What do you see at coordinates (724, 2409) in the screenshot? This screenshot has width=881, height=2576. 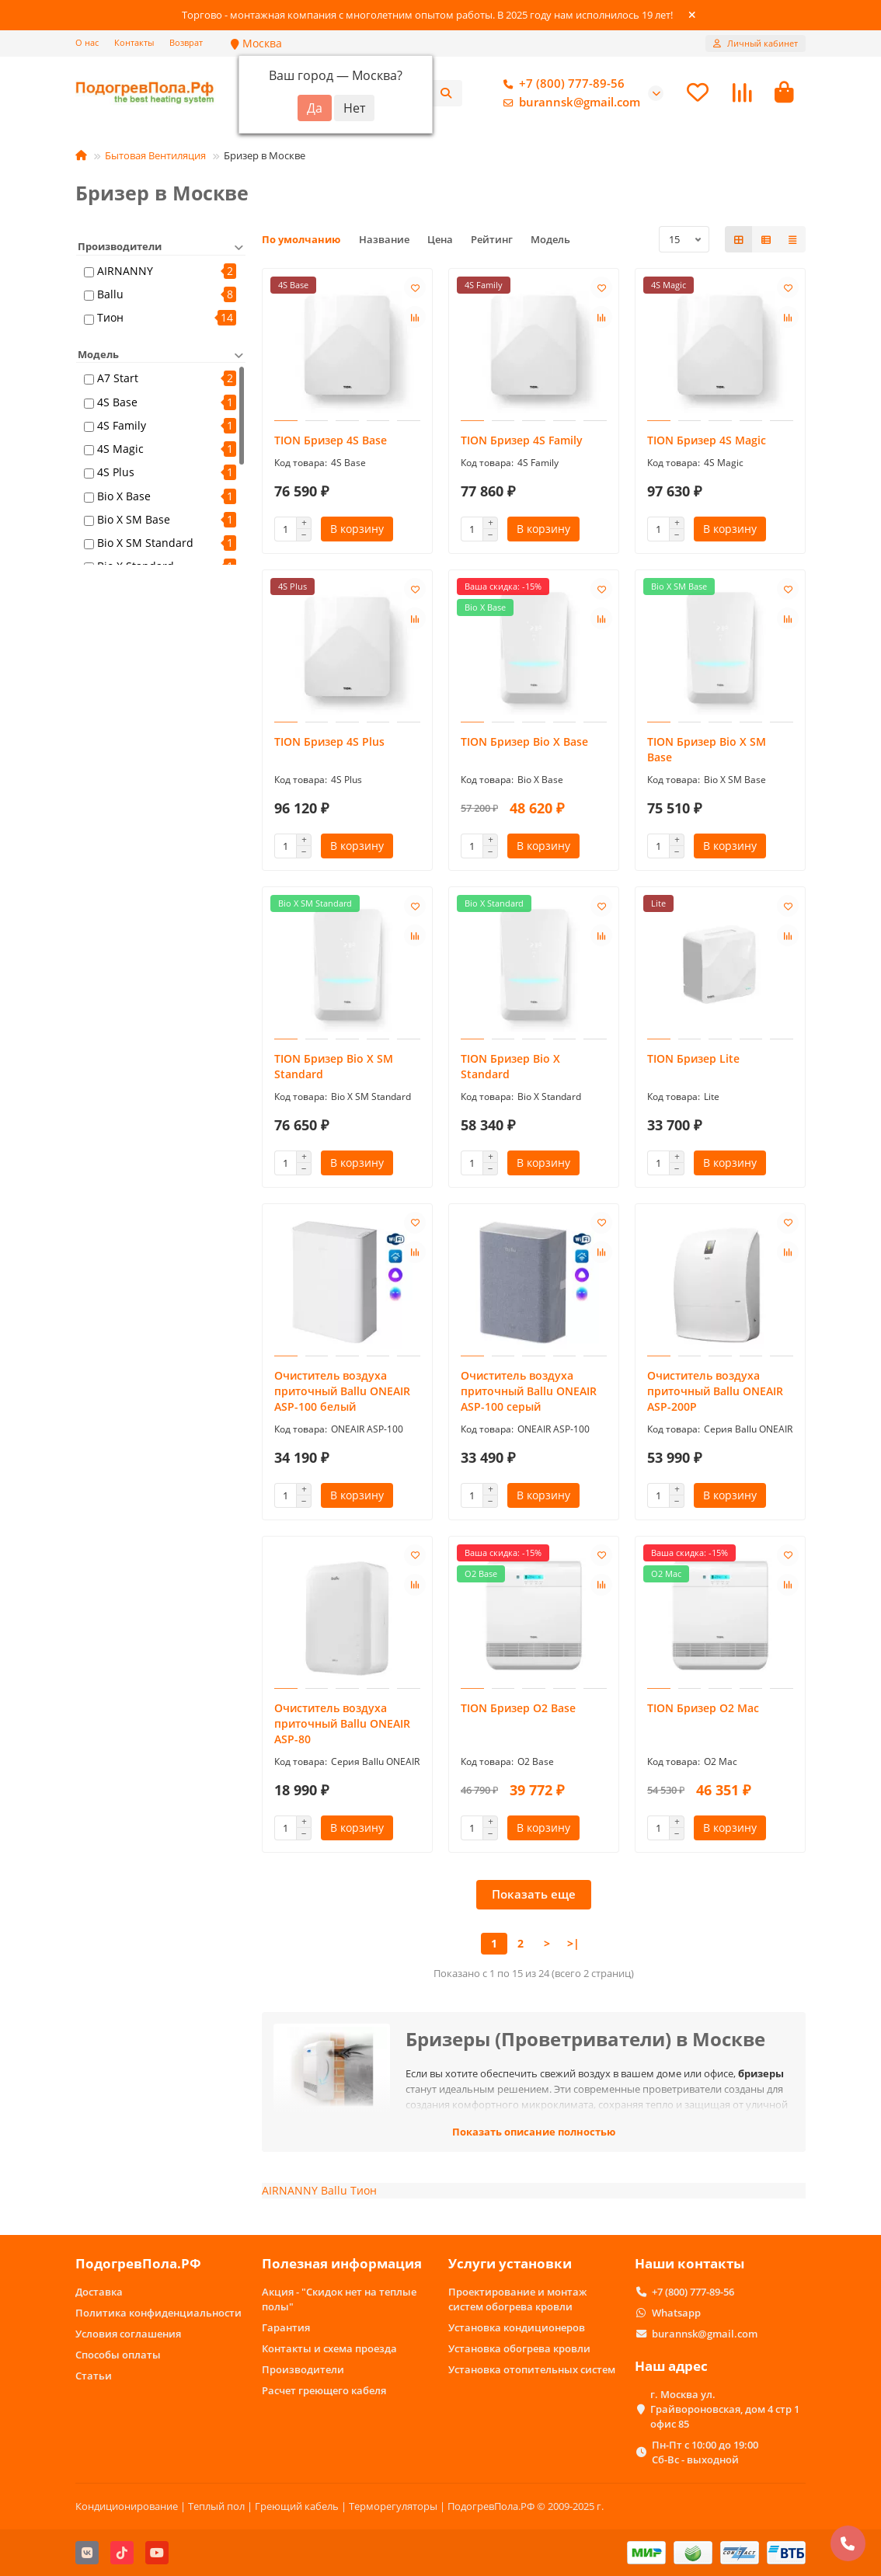 I see `г. Москва ул. Грайвороновская, дом 4 стр 1 офис 85` at bounding box center [724, 2409].